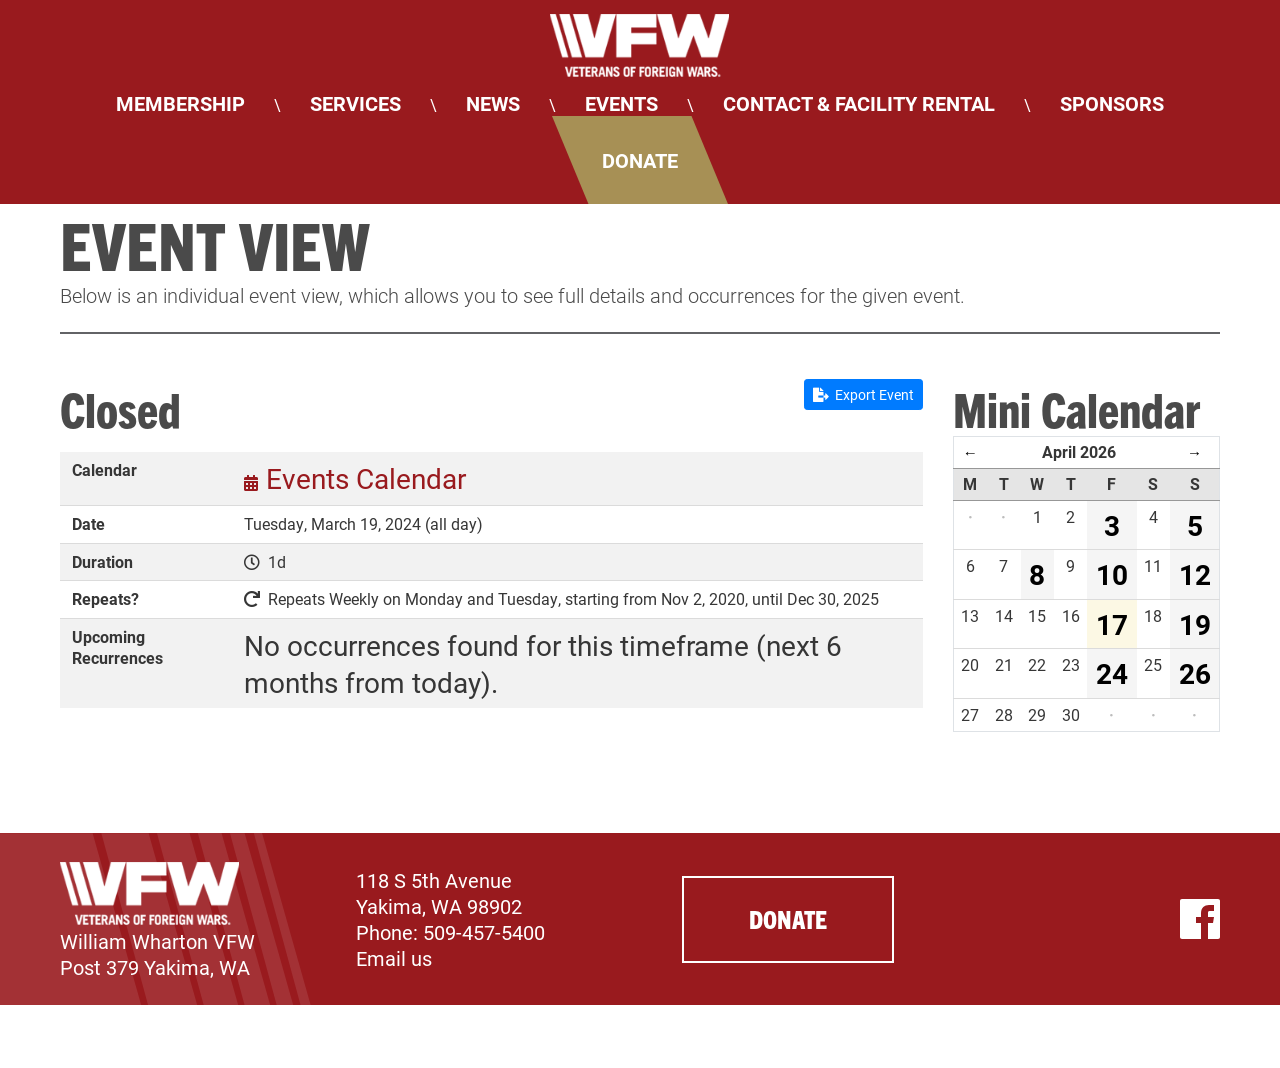  Describe the element at coordinates (394, 958) in the screenshot. I see `Email us` at that location.